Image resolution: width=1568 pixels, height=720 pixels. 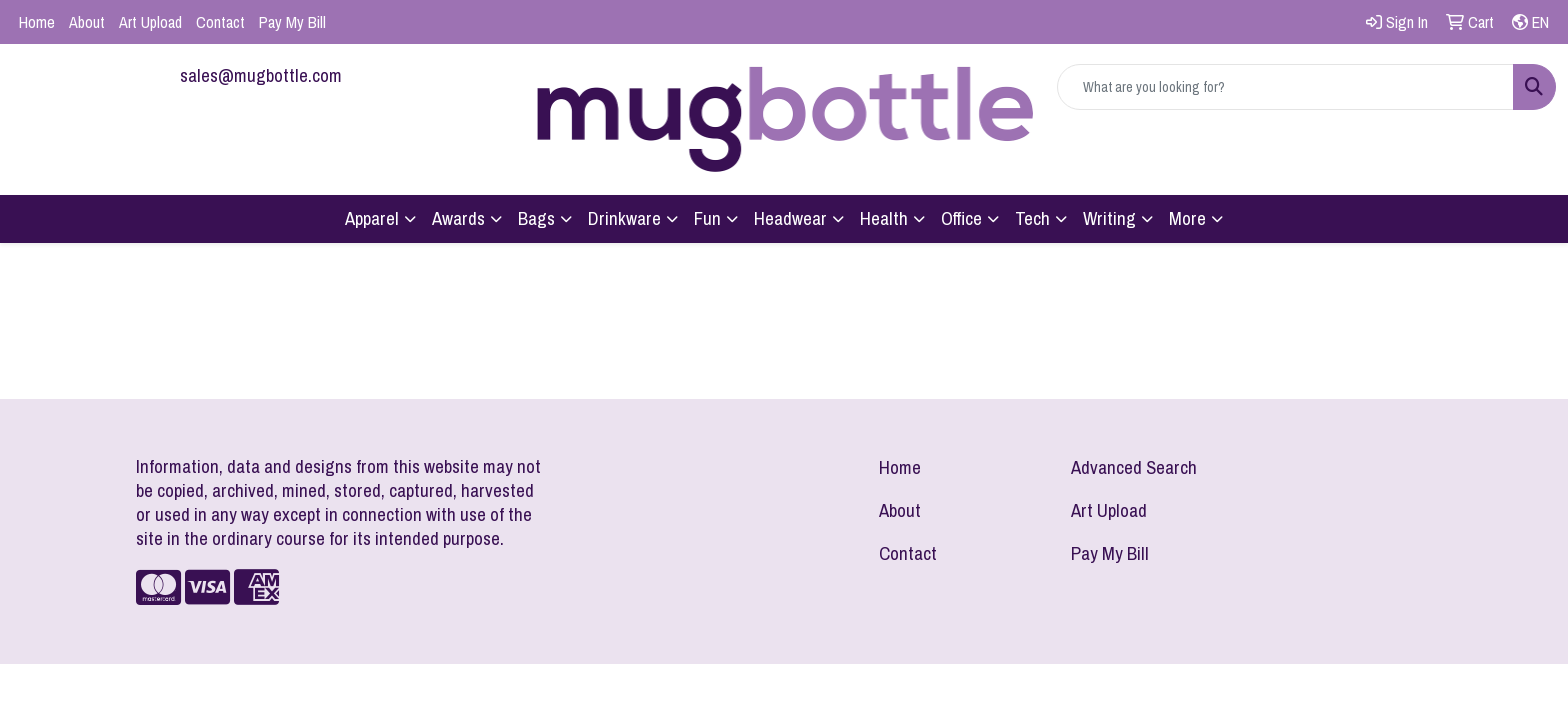 What do you see at coordinates (884, 218) in the screenshot?
I see `Health [button]` at bounding box center [884, 218].